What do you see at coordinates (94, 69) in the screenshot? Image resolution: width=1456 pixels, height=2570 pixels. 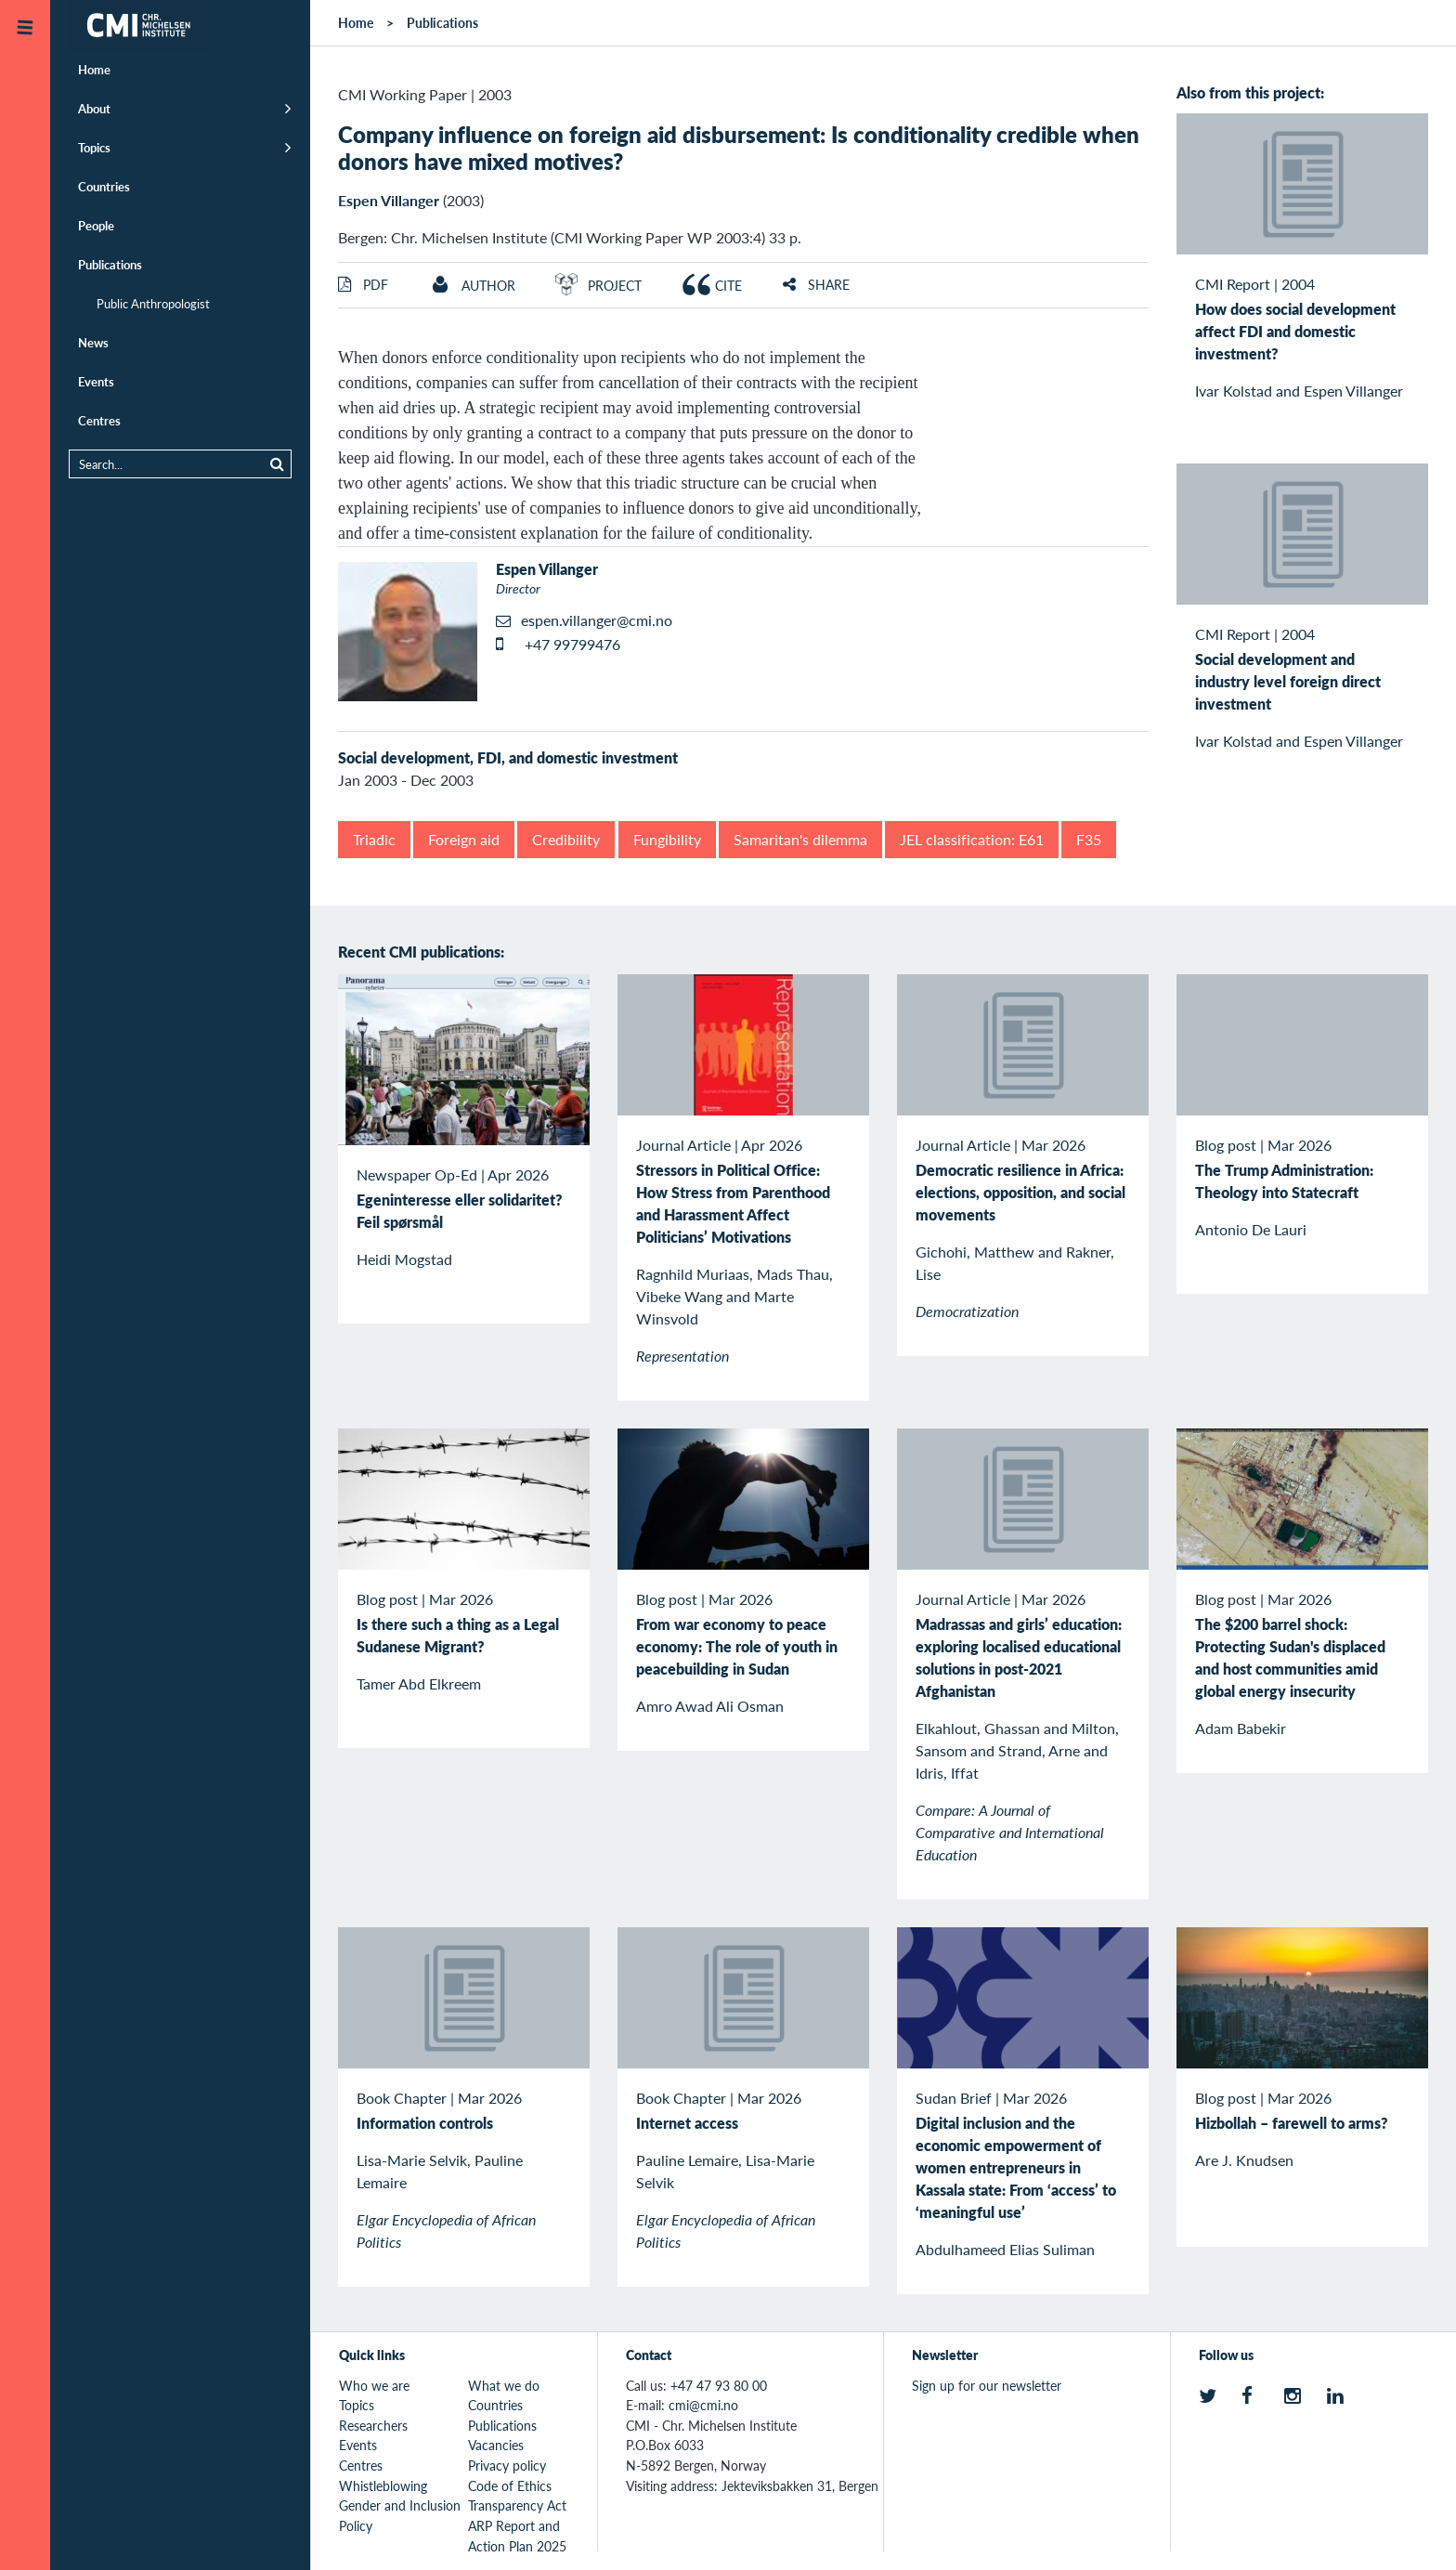 I see `Home` at bounding box center [94, 69].